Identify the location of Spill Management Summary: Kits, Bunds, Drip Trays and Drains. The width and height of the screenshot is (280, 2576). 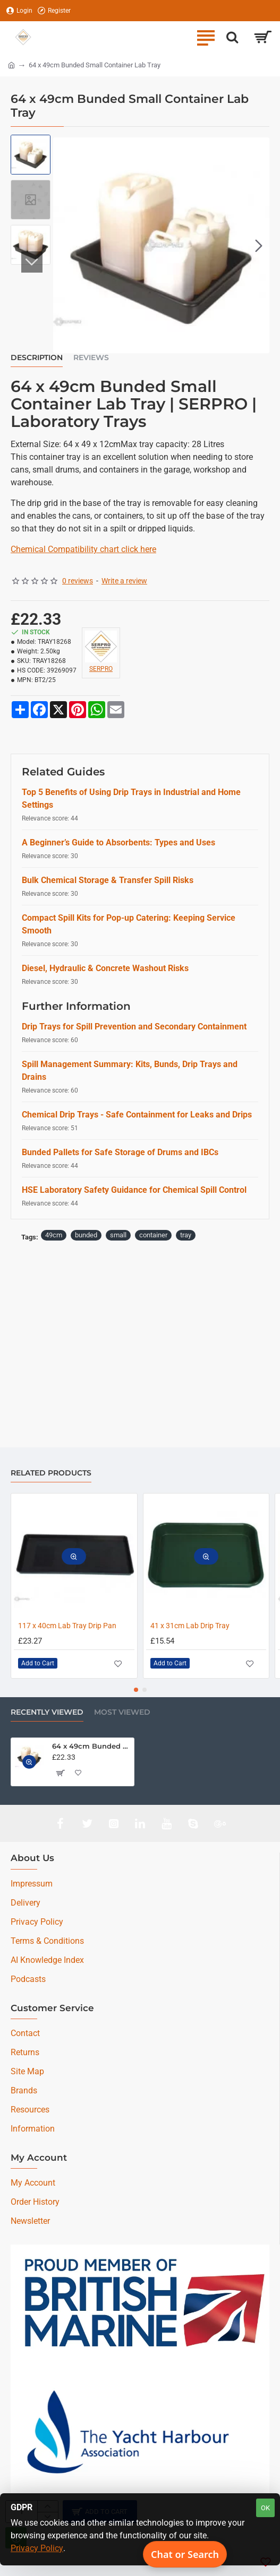
(129, 1070).